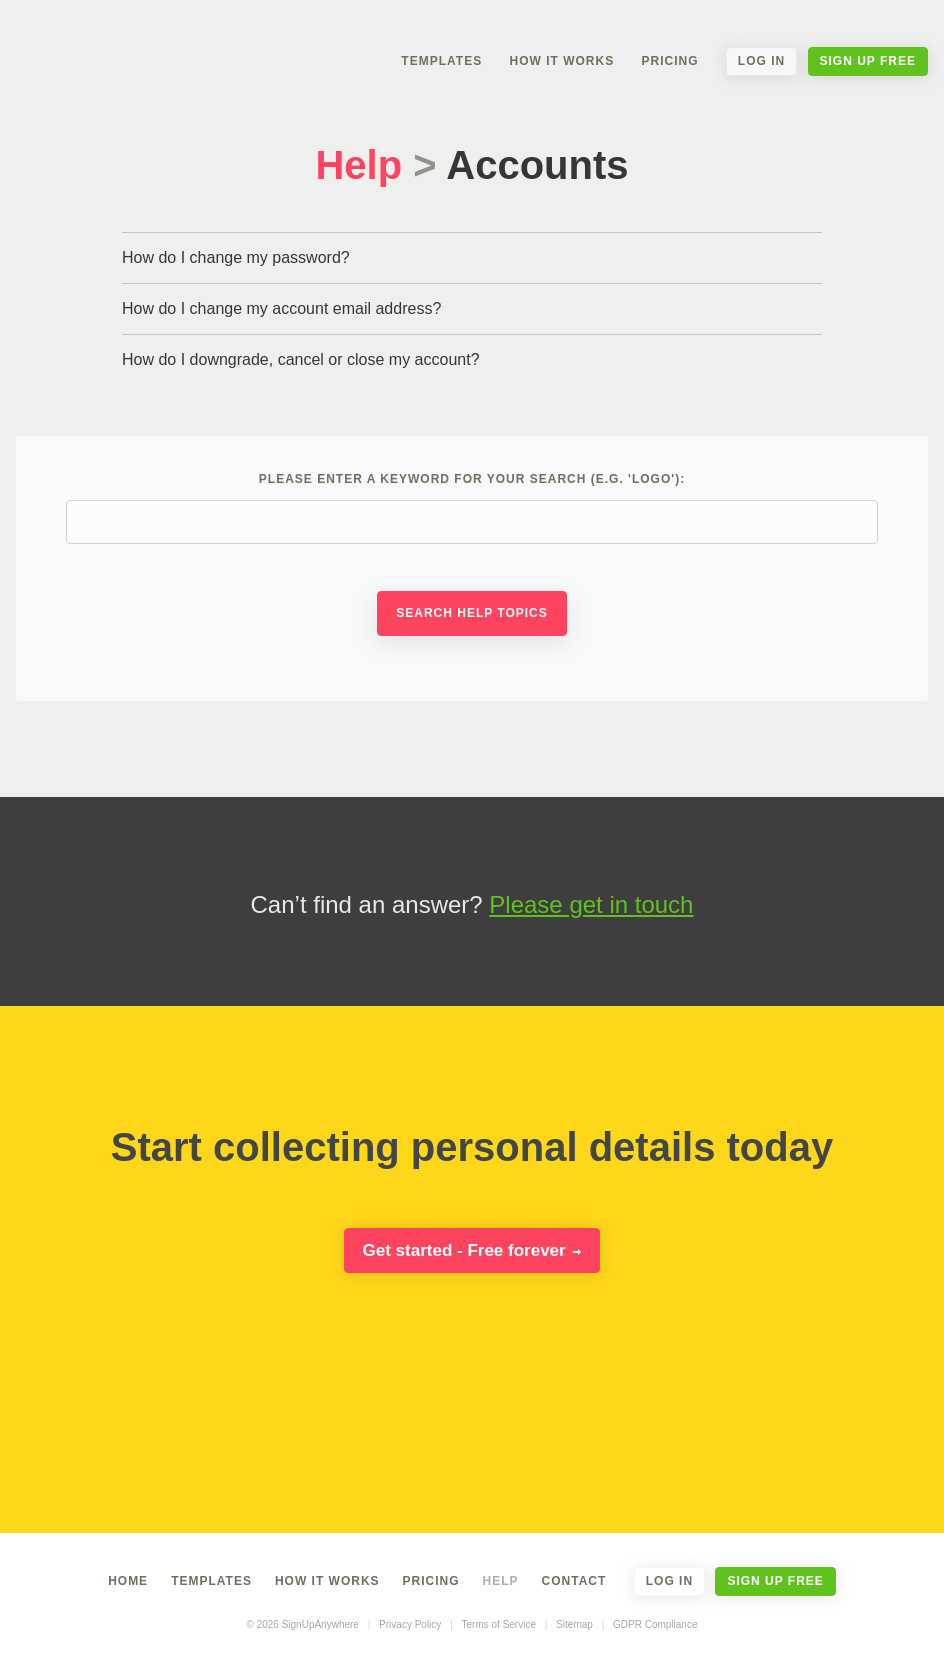  Describe the element at coordinates (358, 165) in the screenshot. I see `Help` at that location.